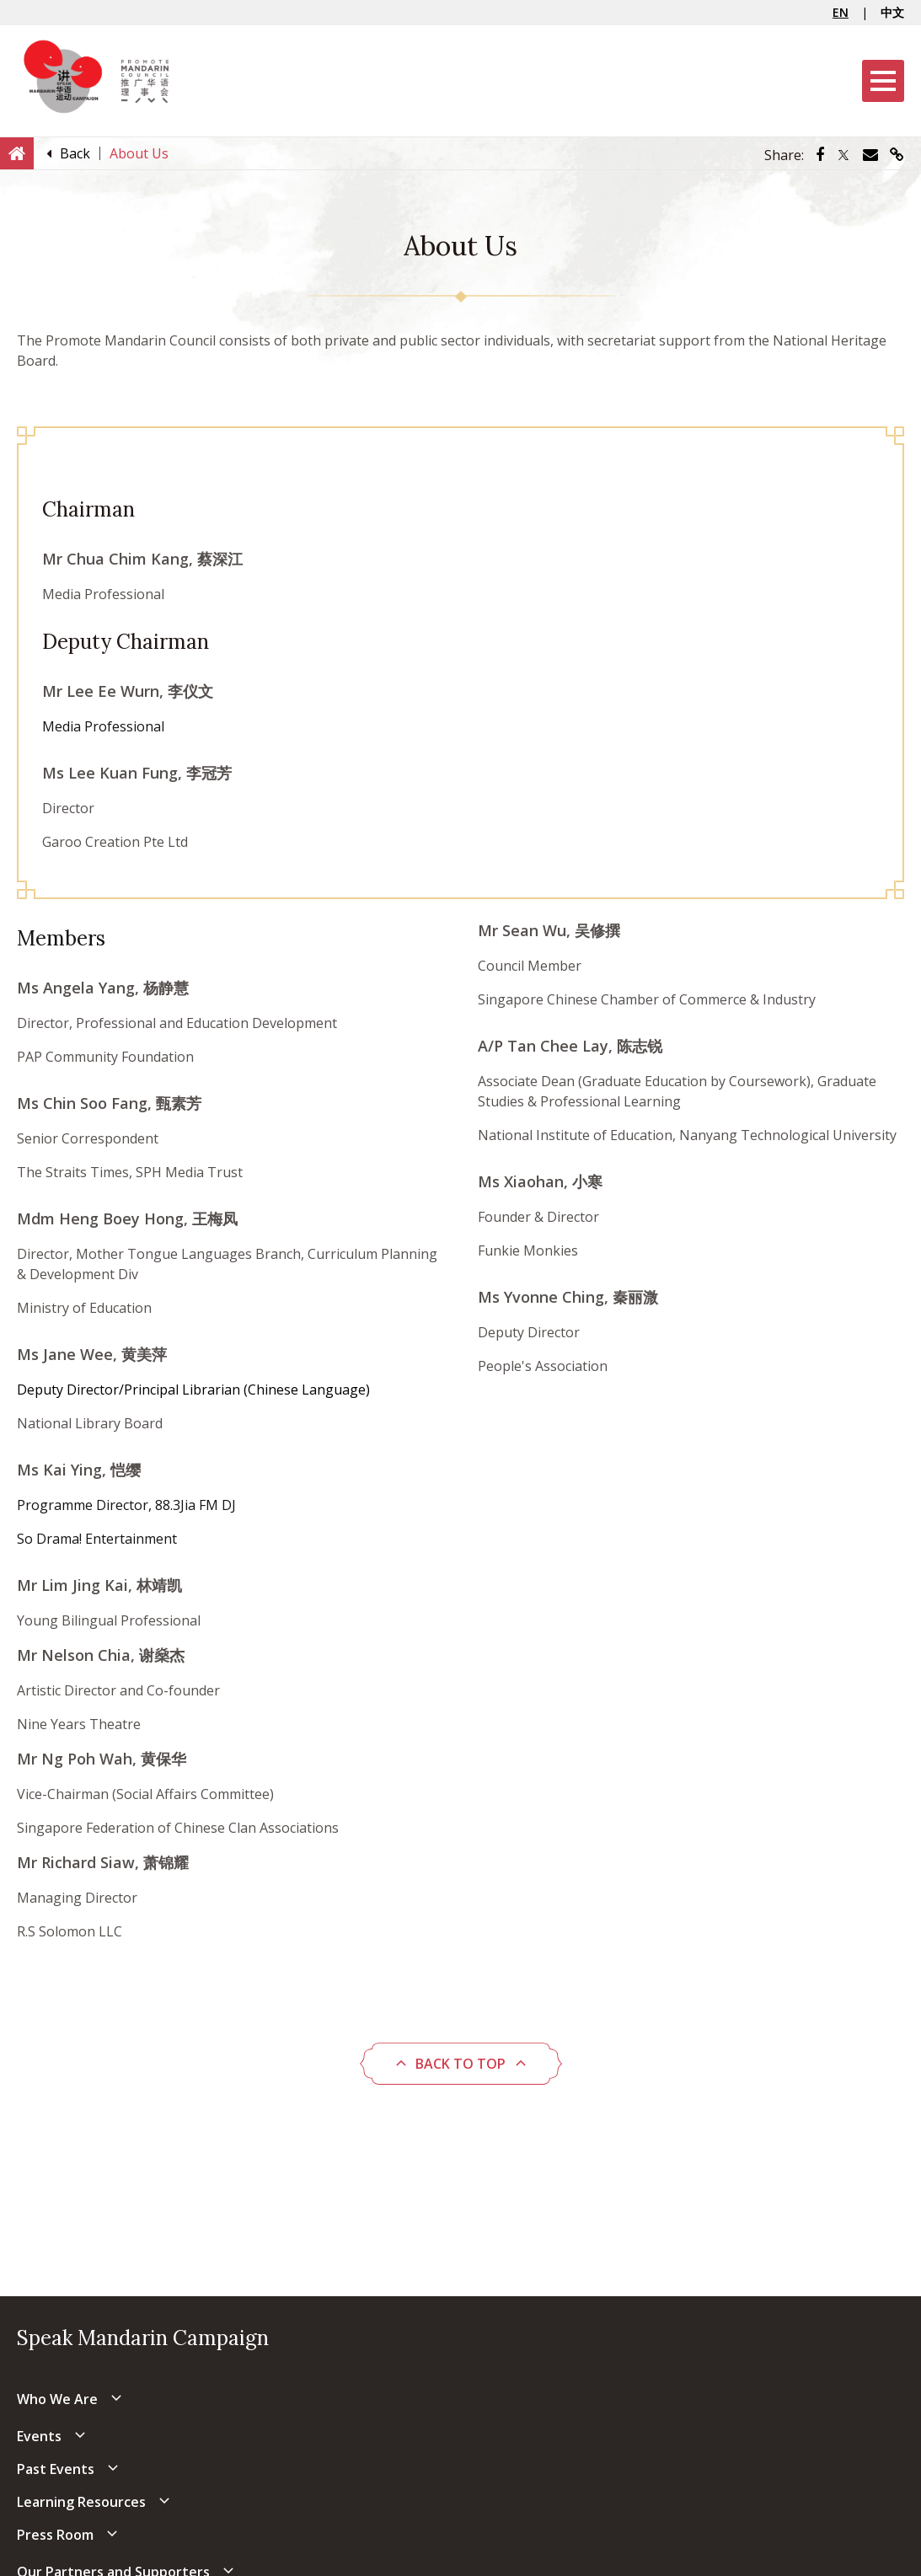  Describe the element at coordinates (39, 2436) in the screenshot. I see `Events` at that location.